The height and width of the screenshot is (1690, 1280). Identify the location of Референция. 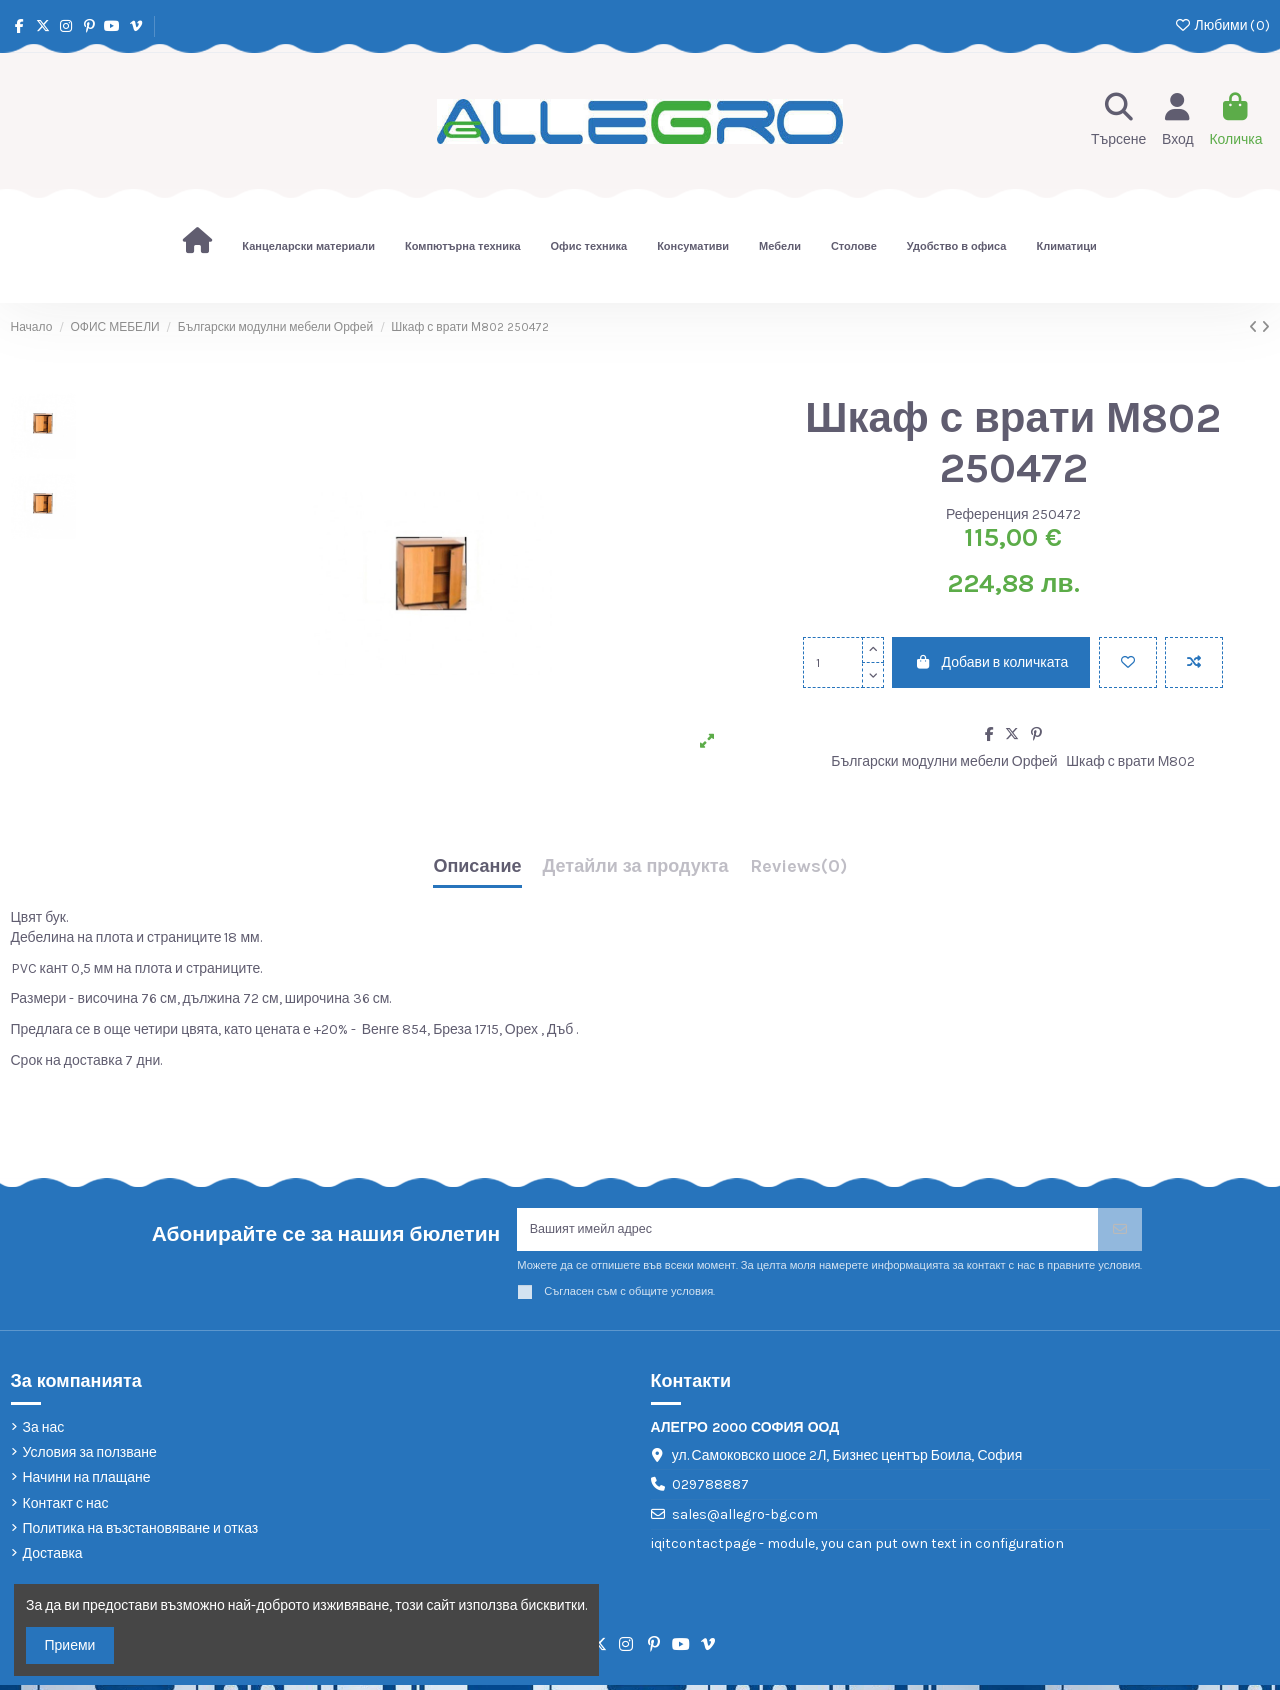
(987, 514).